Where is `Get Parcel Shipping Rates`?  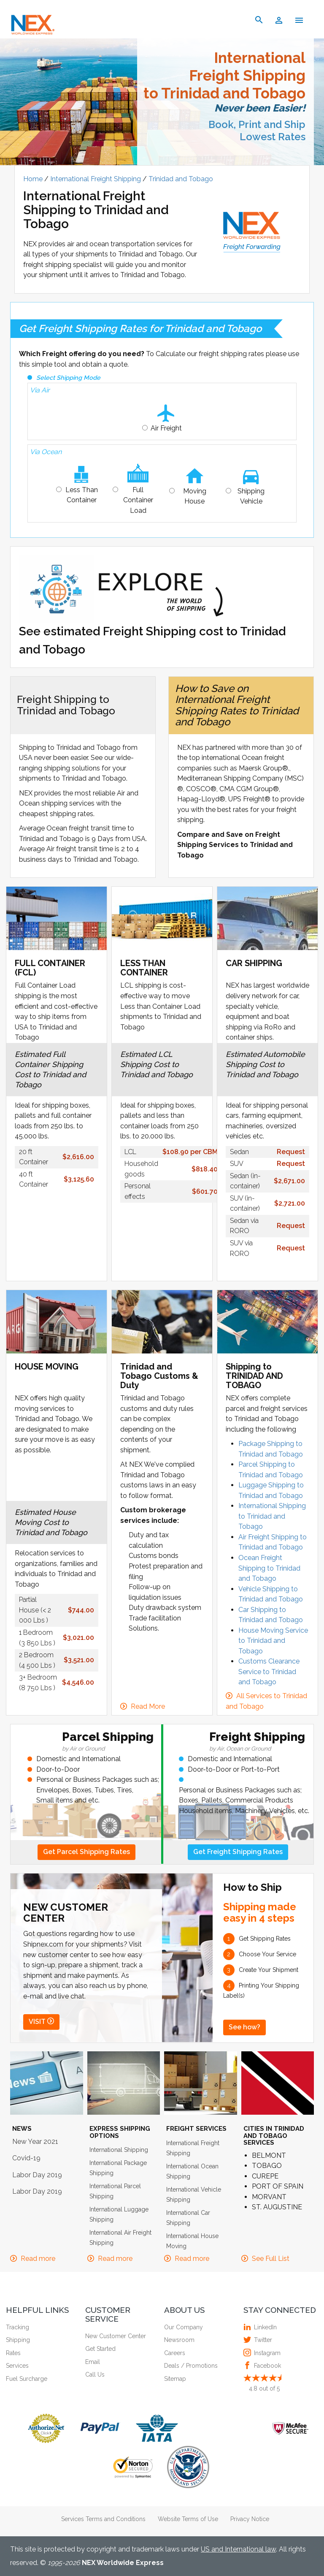
Get Parcel Shipping Rates is located at coordinates (86, 1852).